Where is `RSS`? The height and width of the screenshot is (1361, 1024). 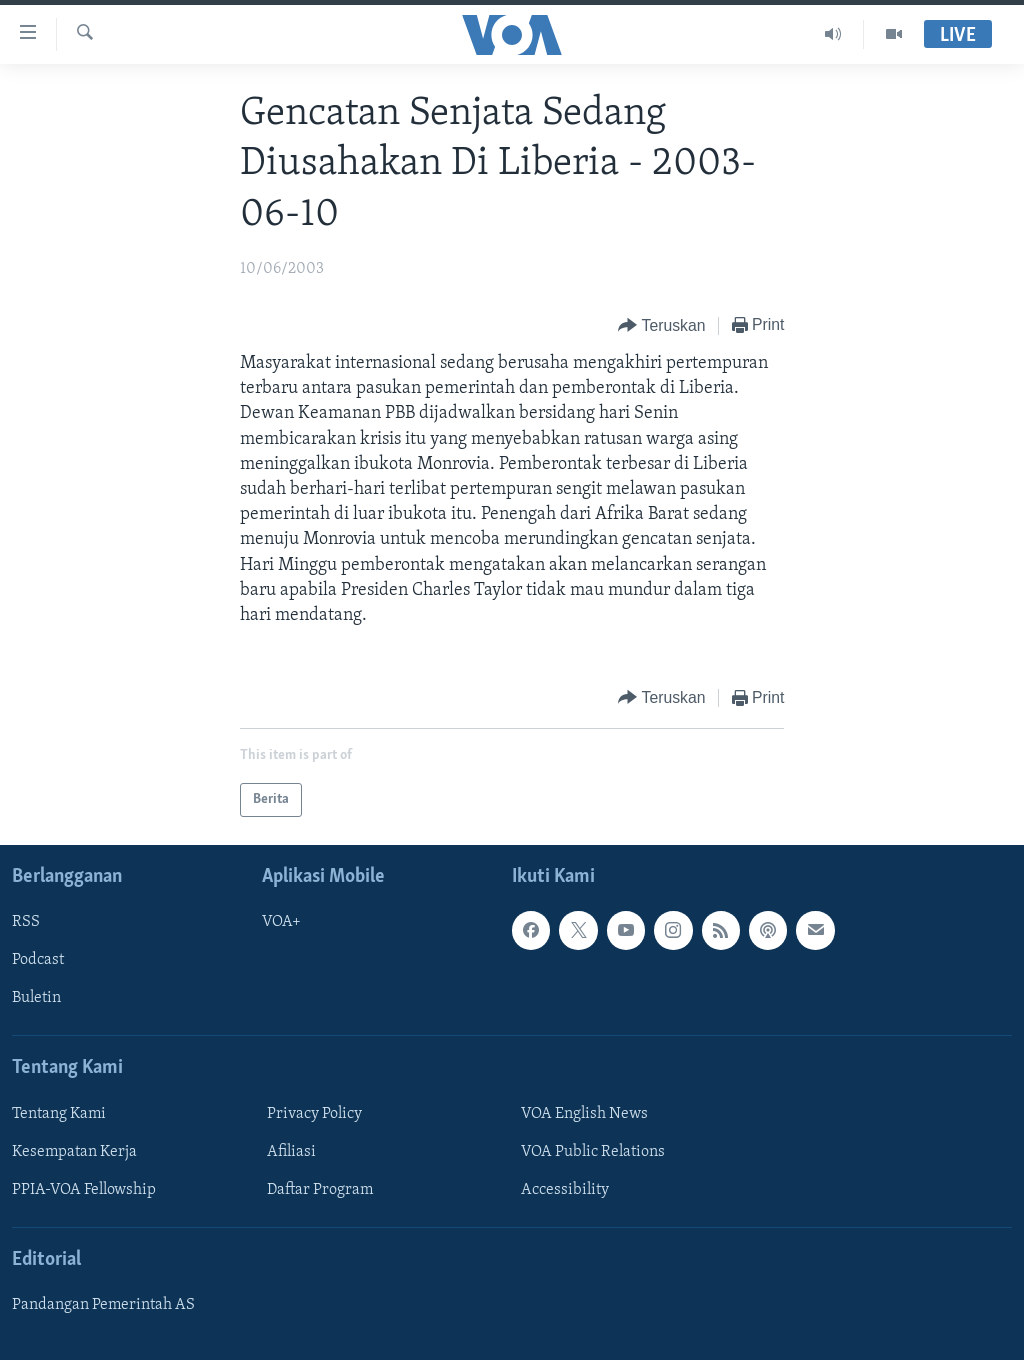
RSS is located at coordinates (26, 923).